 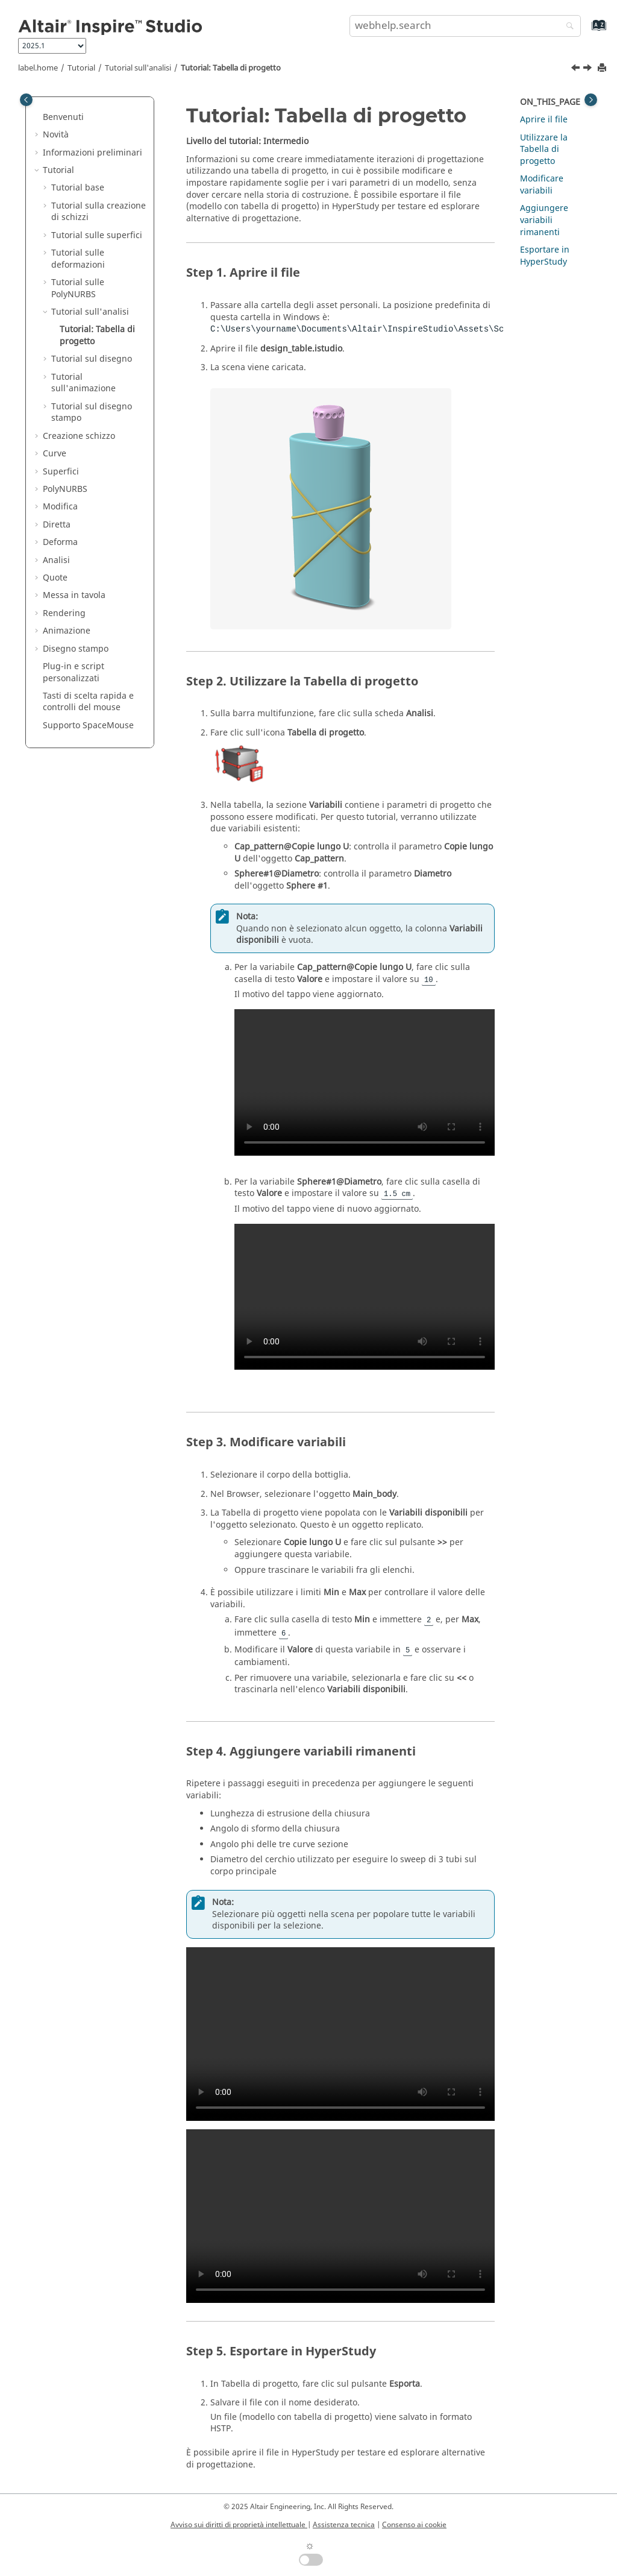 What do you see at coordinates (54, 453) in the screenshot?
I see `Curve` at bounding box center [54, 453].